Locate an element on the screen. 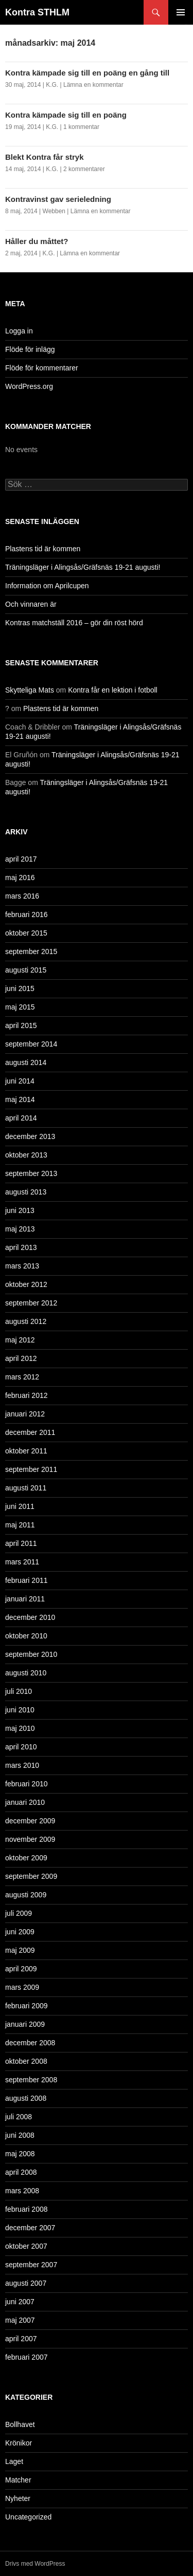  september 2011 is located at coordinates (31, 1469).